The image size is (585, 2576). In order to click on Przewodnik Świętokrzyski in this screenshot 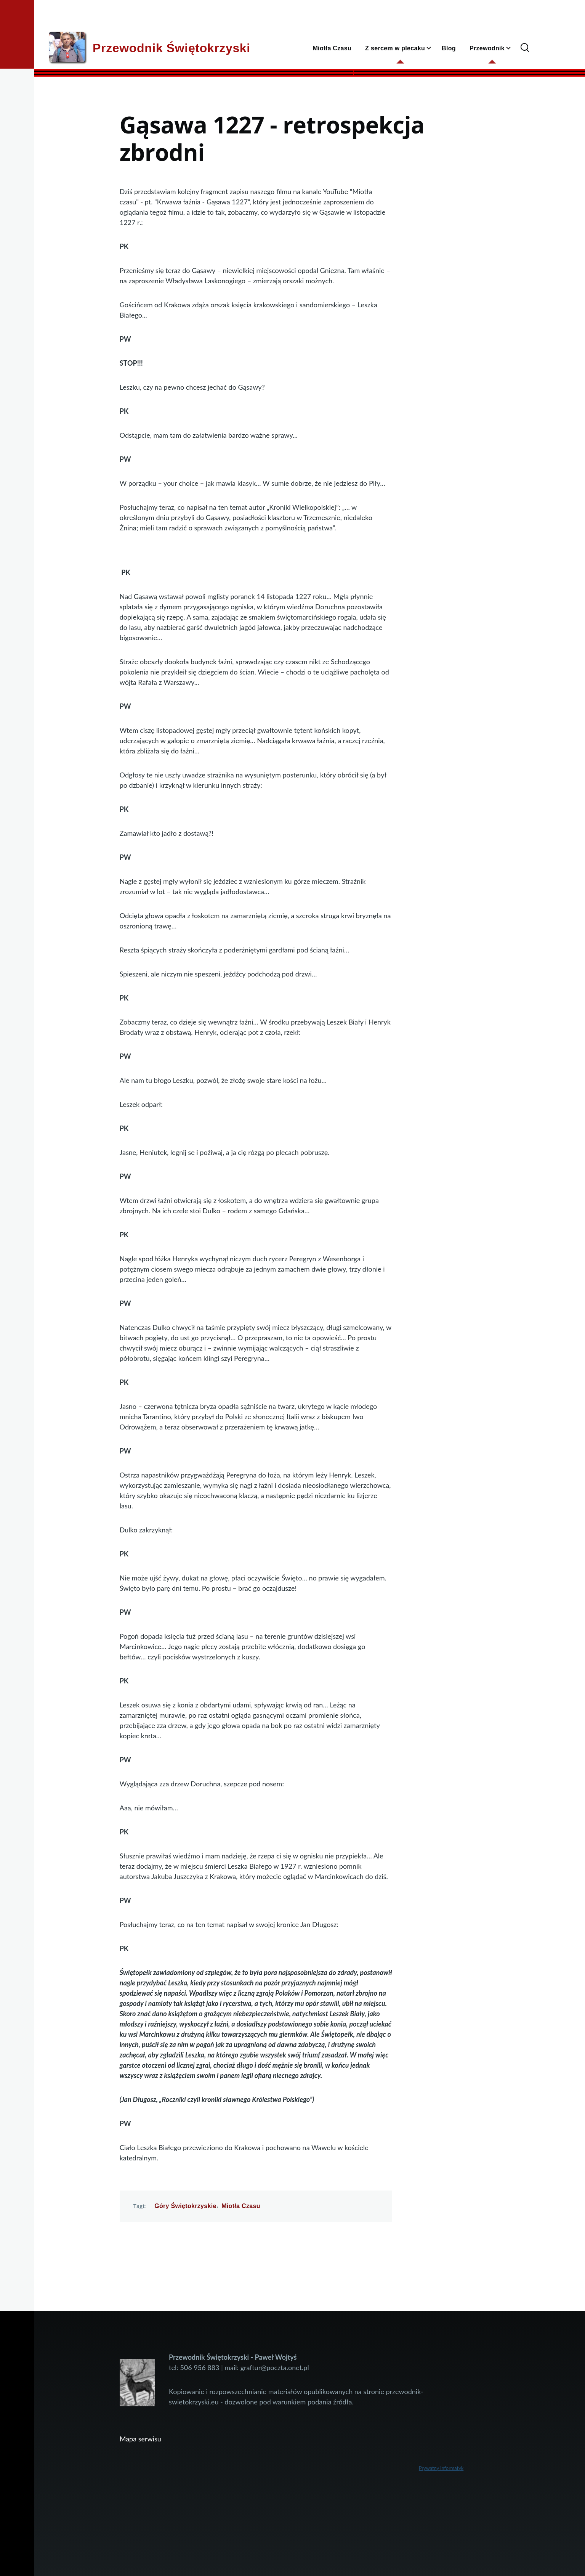, I will do `click(171, 48)`.